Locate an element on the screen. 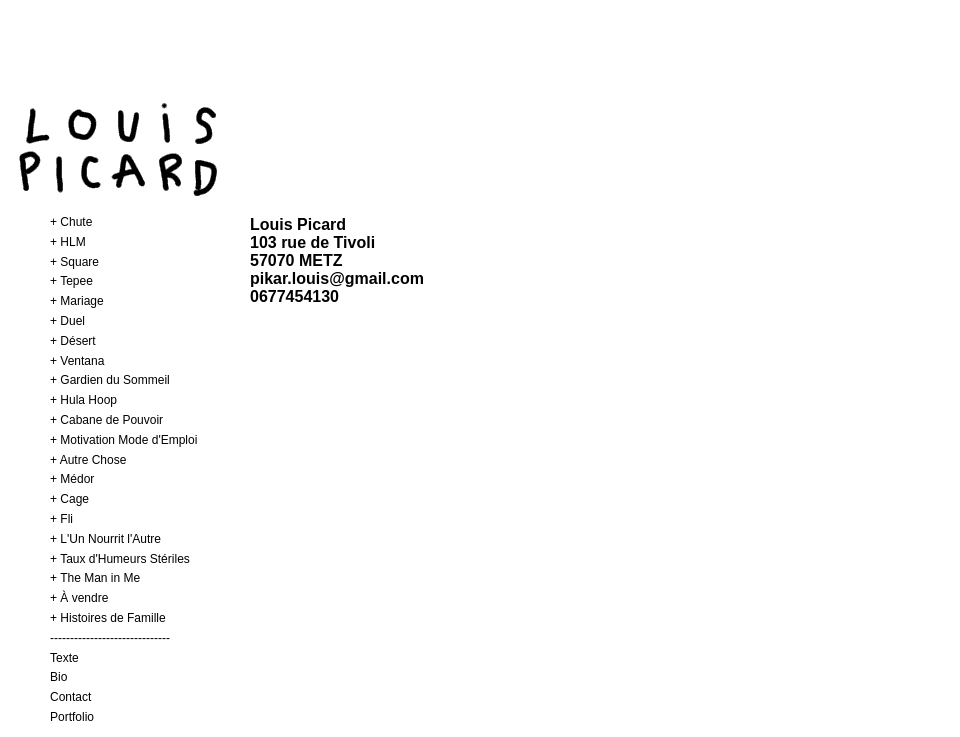 This screenshot has height=737, width=960. + Motivation Mode d'Emploi is located at coordinates (123, 440).